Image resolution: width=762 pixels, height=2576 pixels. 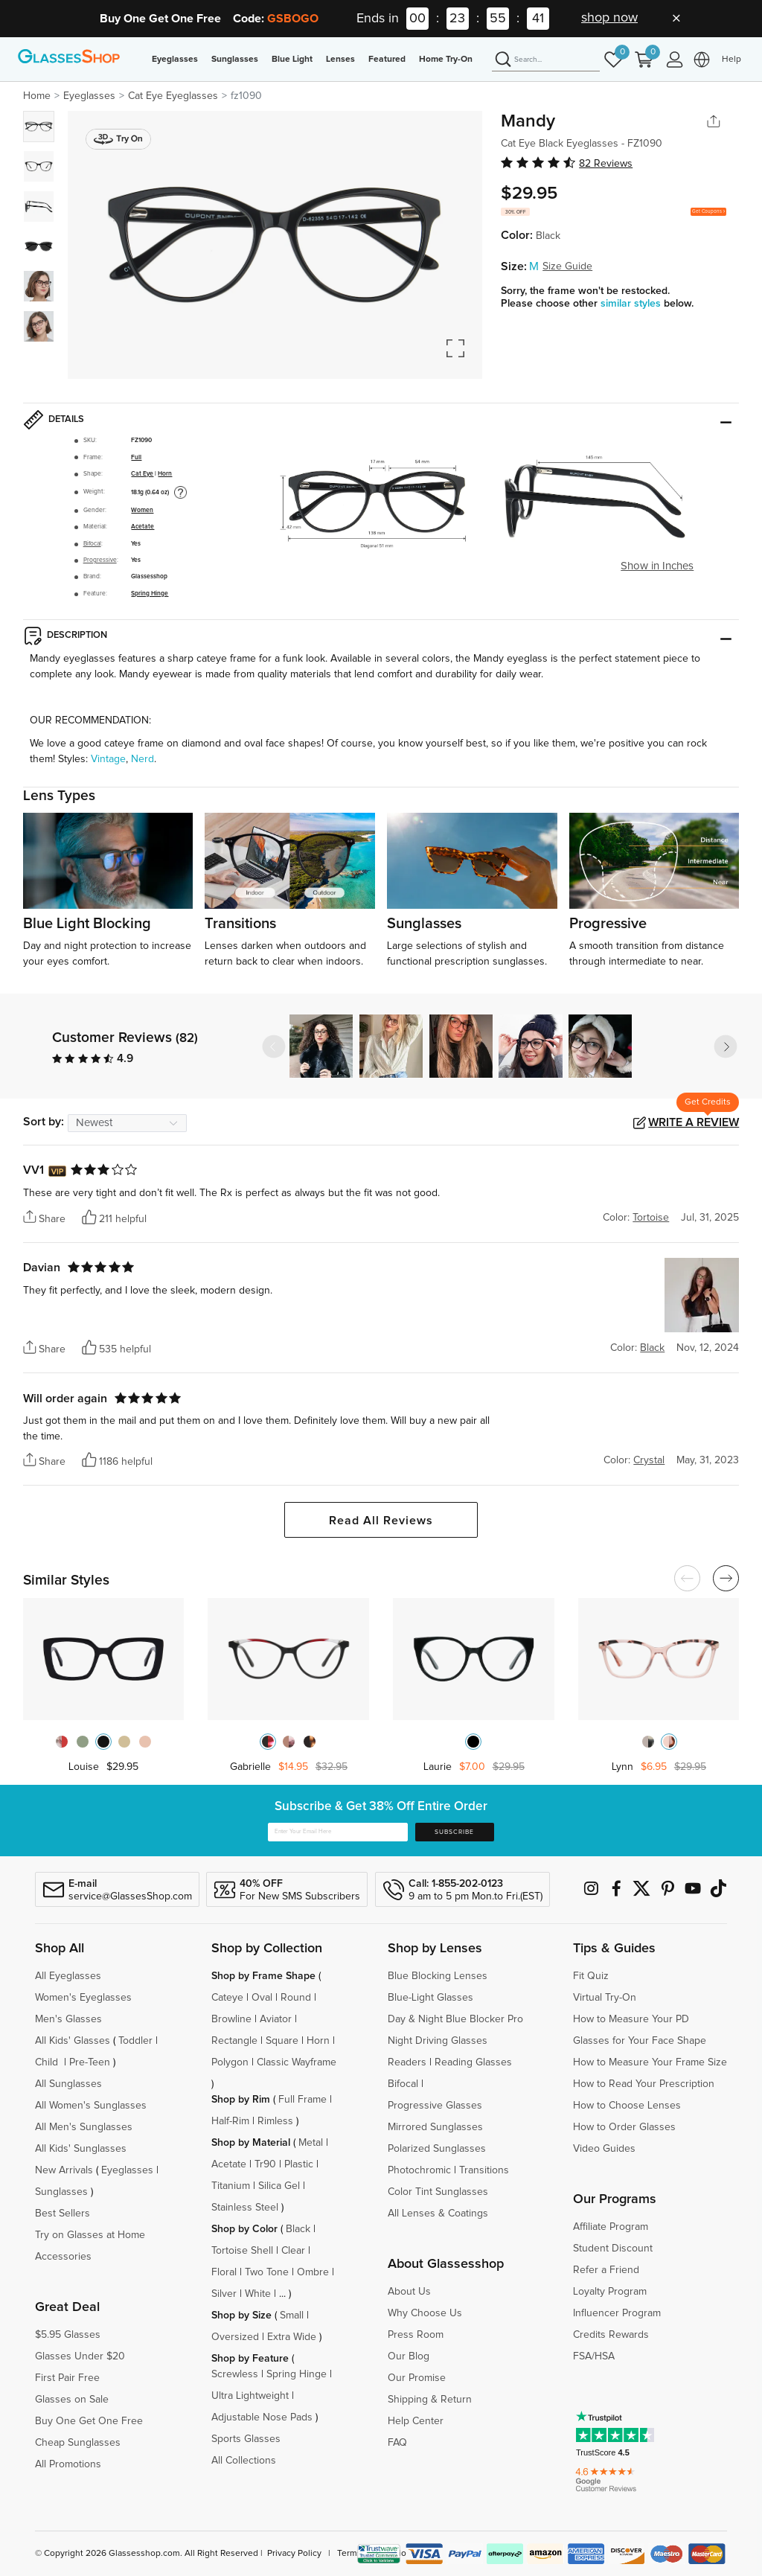 What do you see at coordinates (604, 1997) in the screenshot?
I see `Virtual Try-On` at bounding box center [604, 1997].